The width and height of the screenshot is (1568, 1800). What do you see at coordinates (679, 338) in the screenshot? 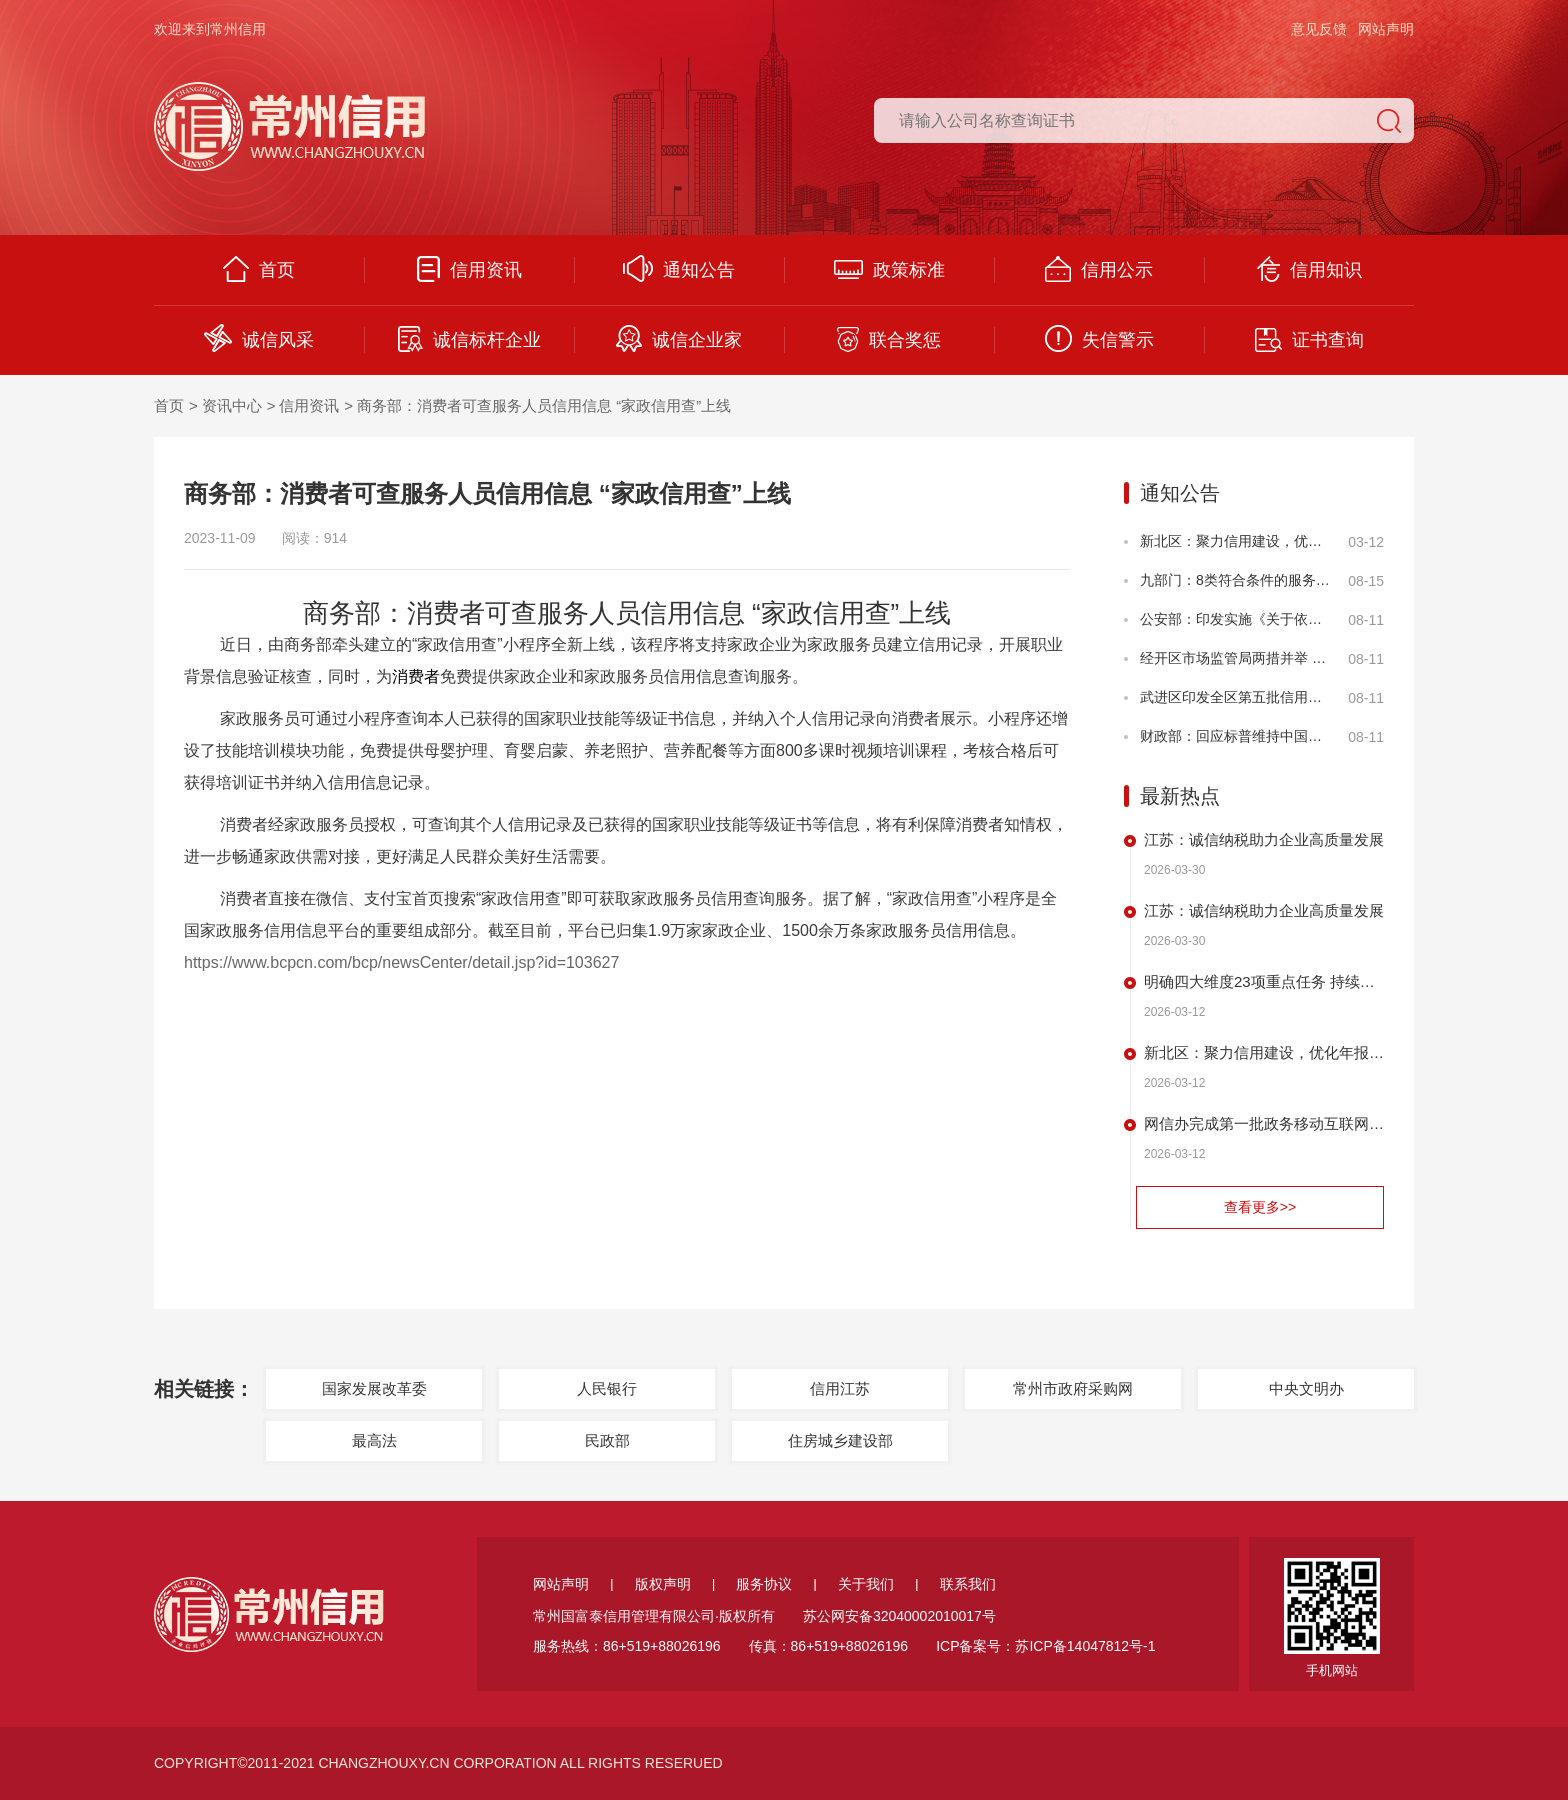
I see `诚信企业家` at bounding box center [679, 338].